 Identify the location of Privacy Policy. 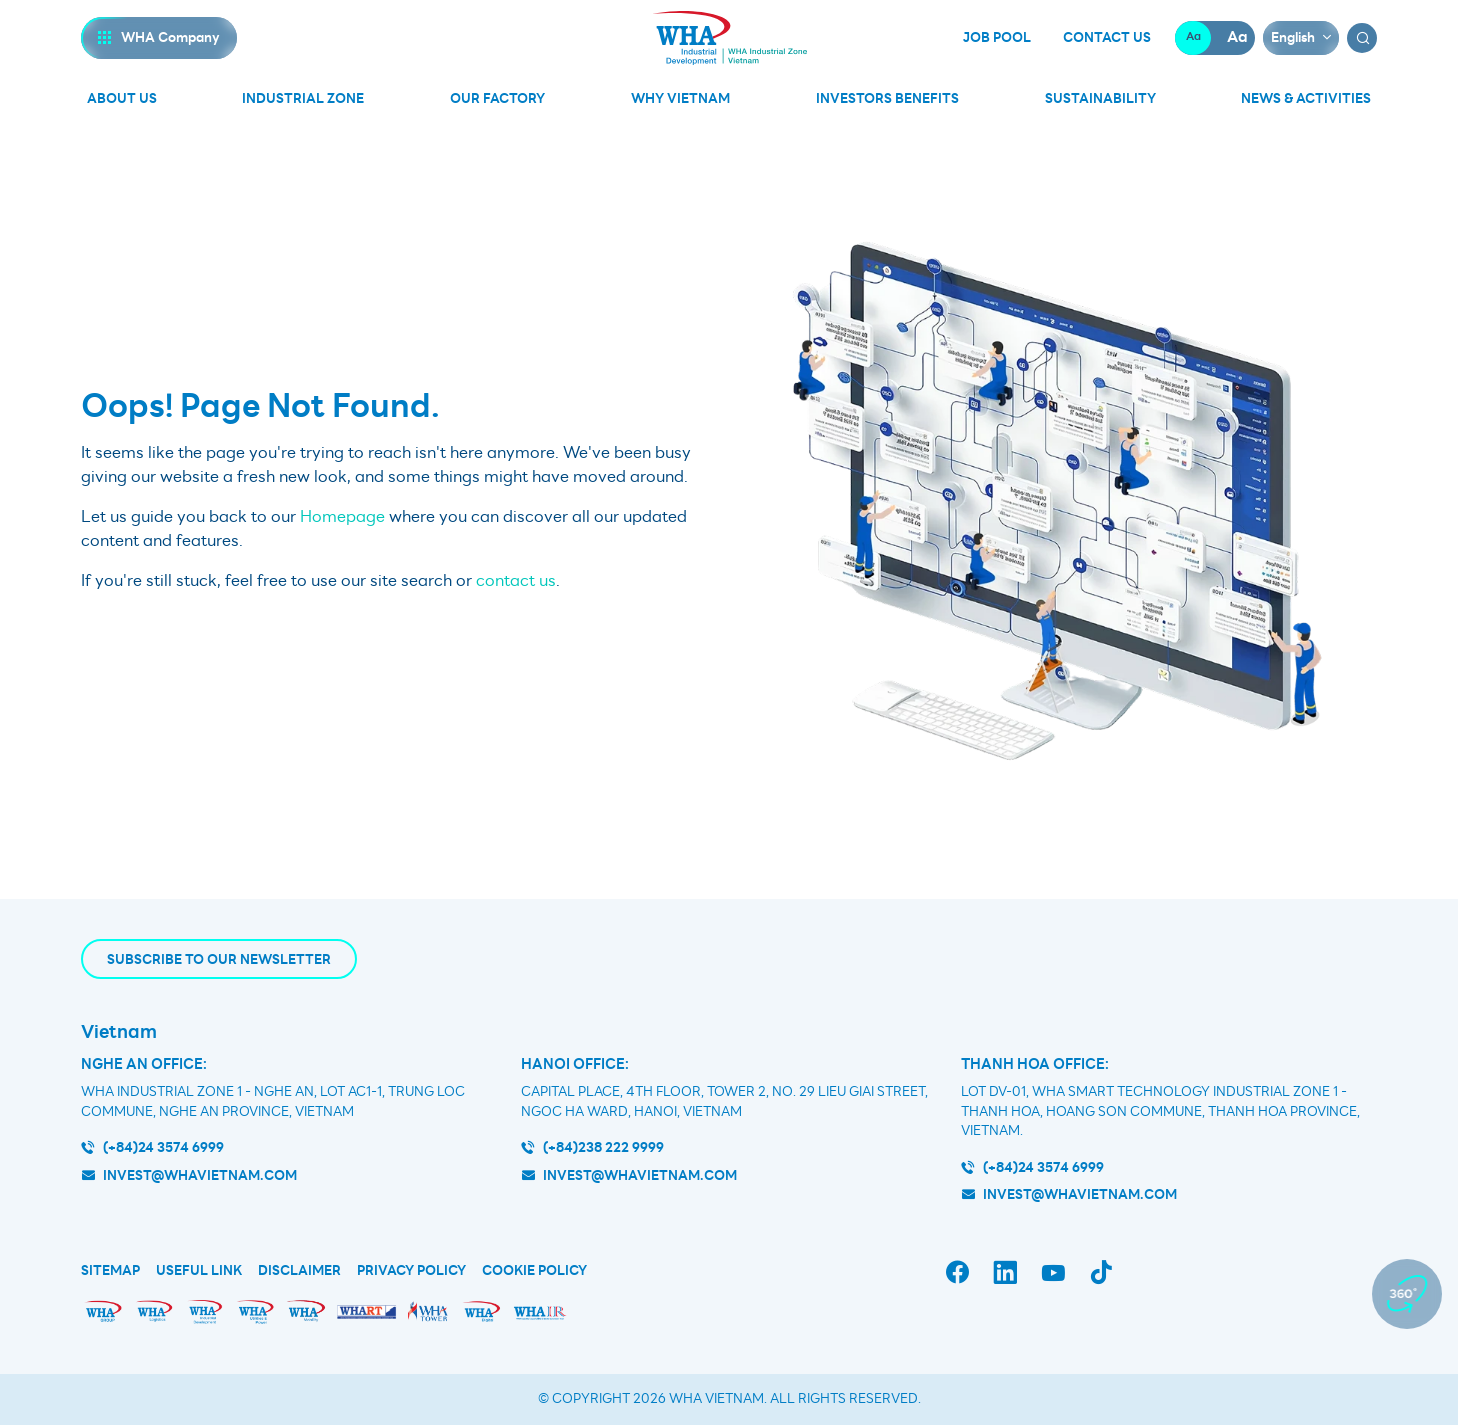
(411, 1271).